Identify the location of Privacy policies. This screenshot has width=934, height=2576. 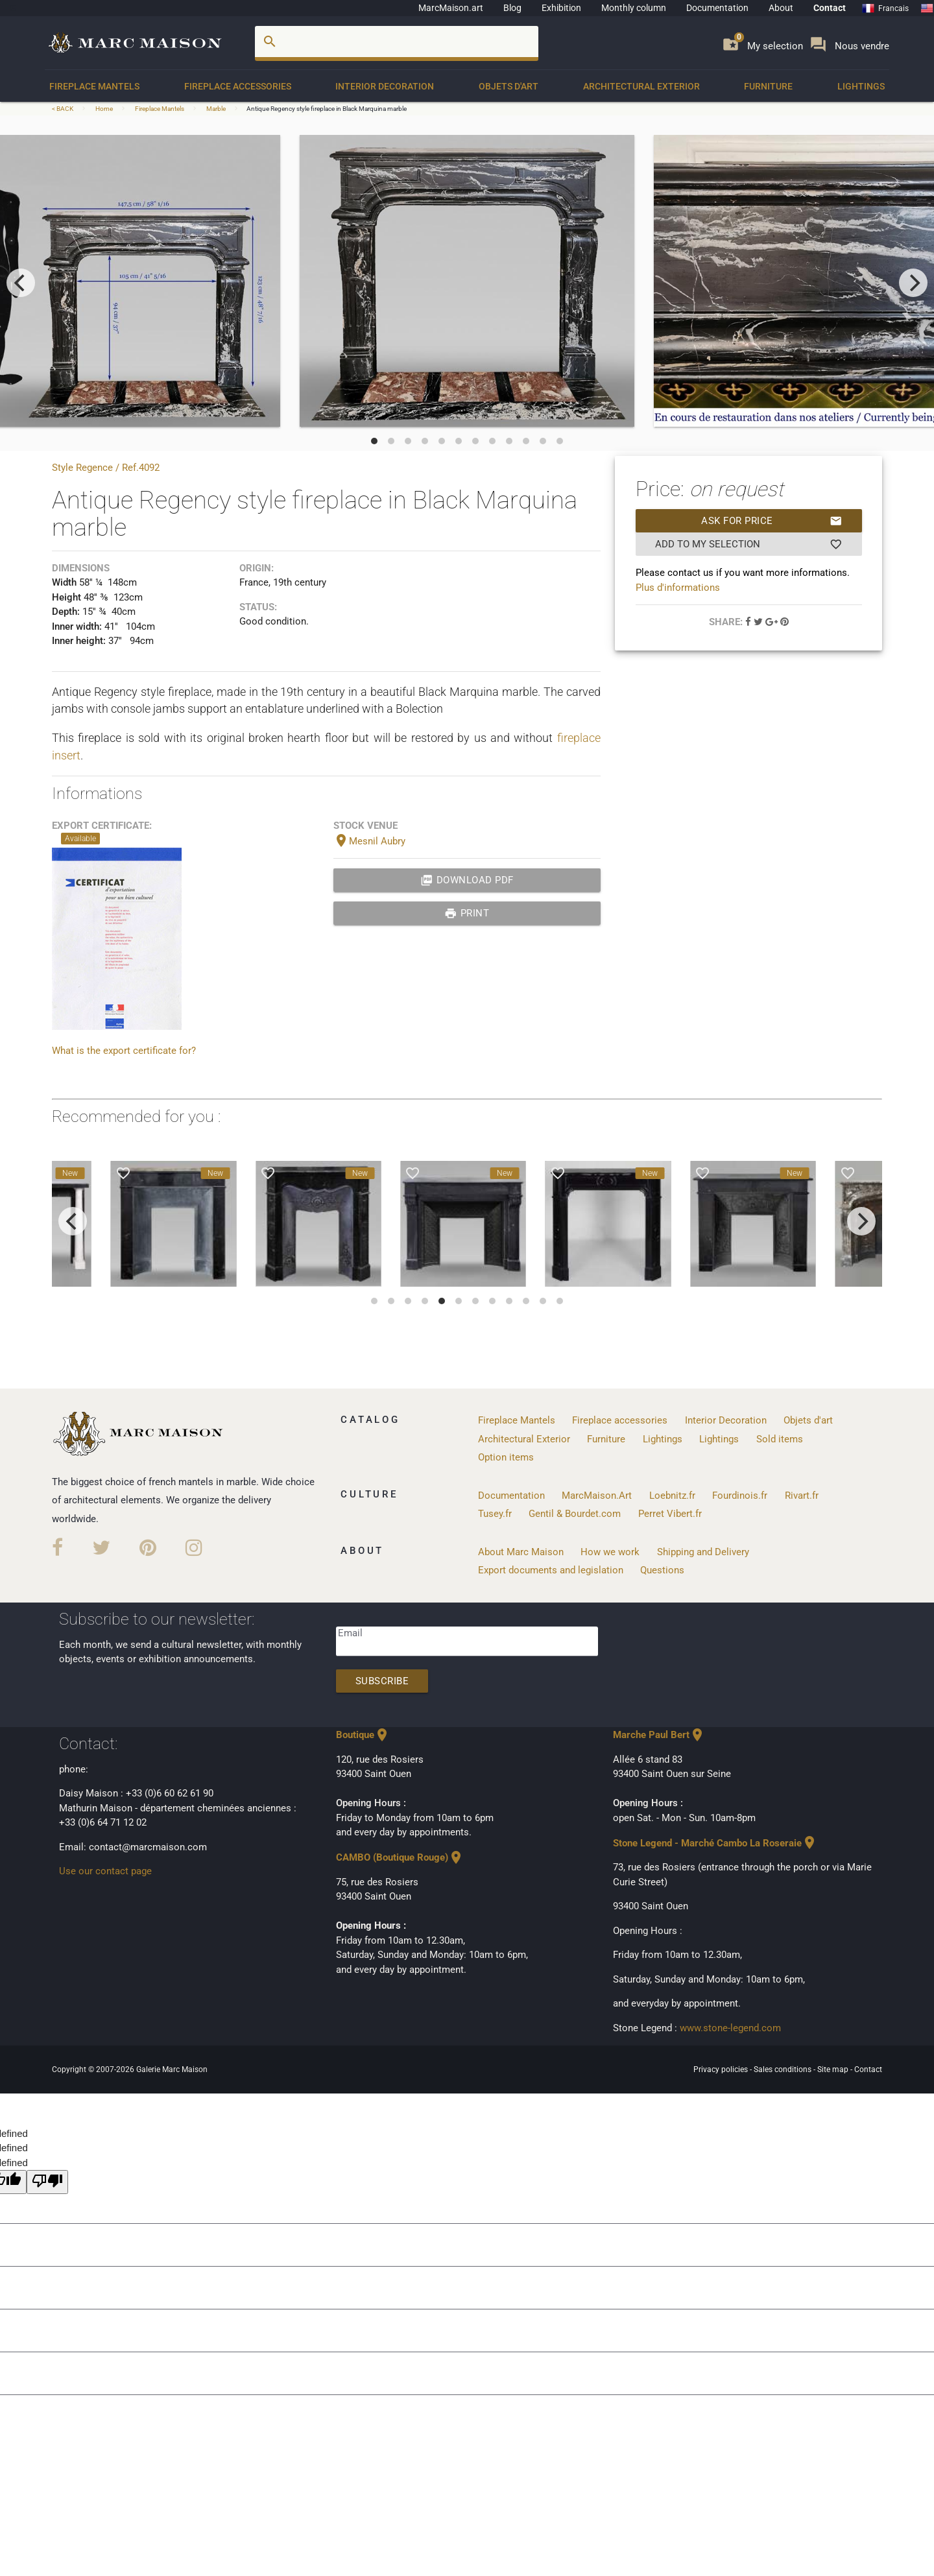
(721, 2069).